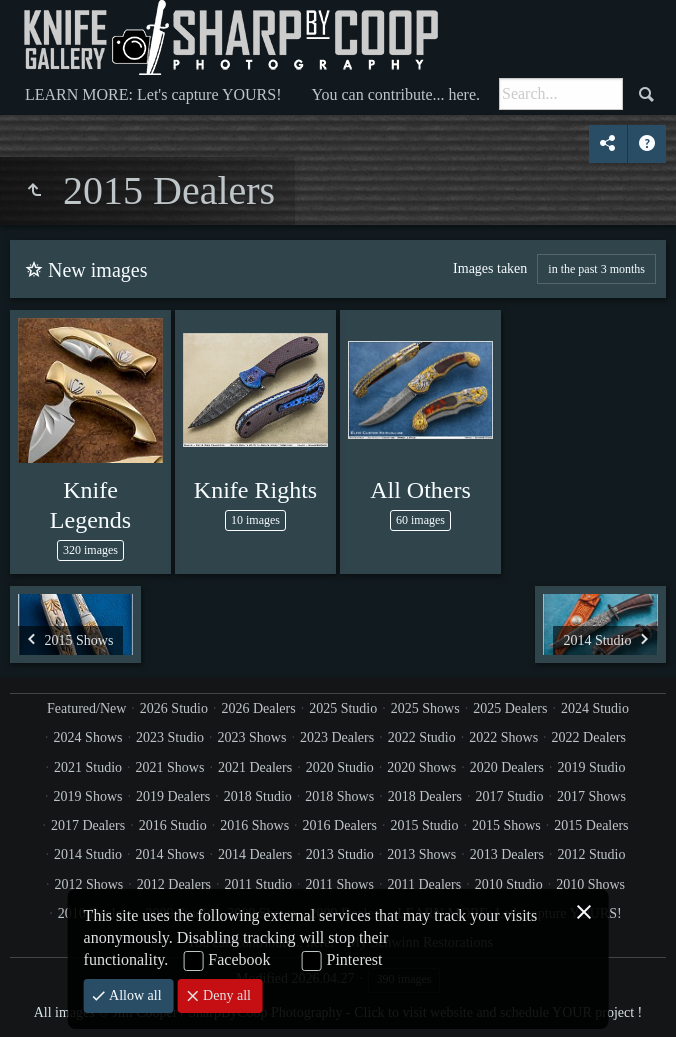  I want to click on 2023 Dealers, so click(337, 737).